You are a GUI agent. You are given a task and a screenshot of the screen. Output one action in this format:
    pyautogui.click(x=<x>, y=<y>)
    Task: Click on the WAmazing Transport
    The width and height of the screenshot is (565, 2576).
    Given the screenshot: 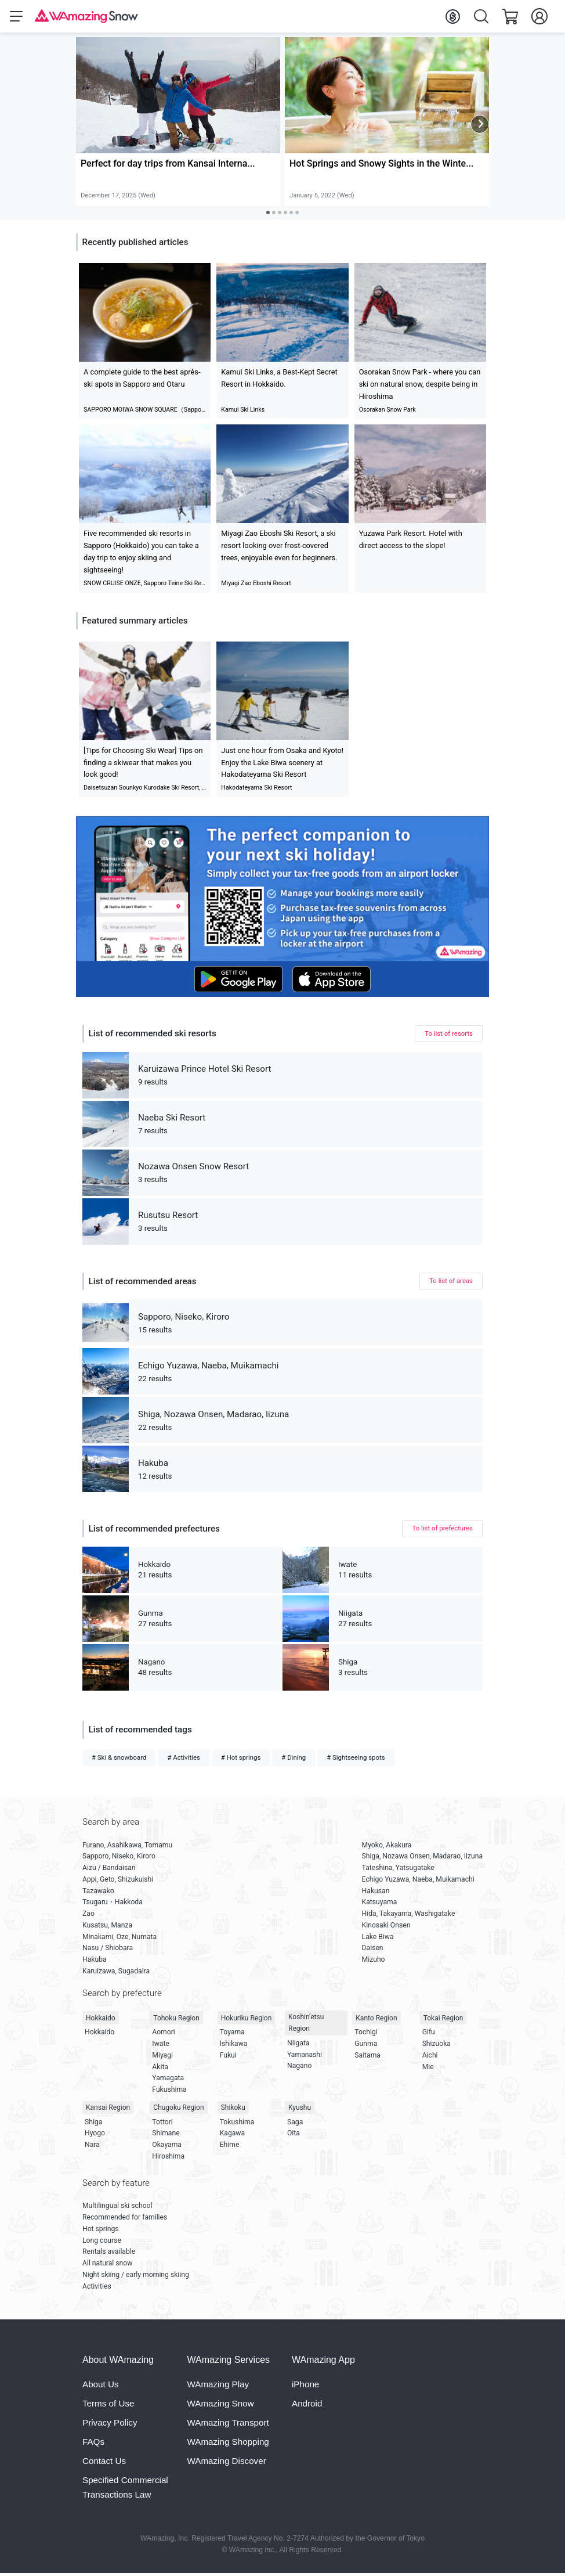 What is the action you would take?
    pyautogui.click(x=228, y=2425)
    